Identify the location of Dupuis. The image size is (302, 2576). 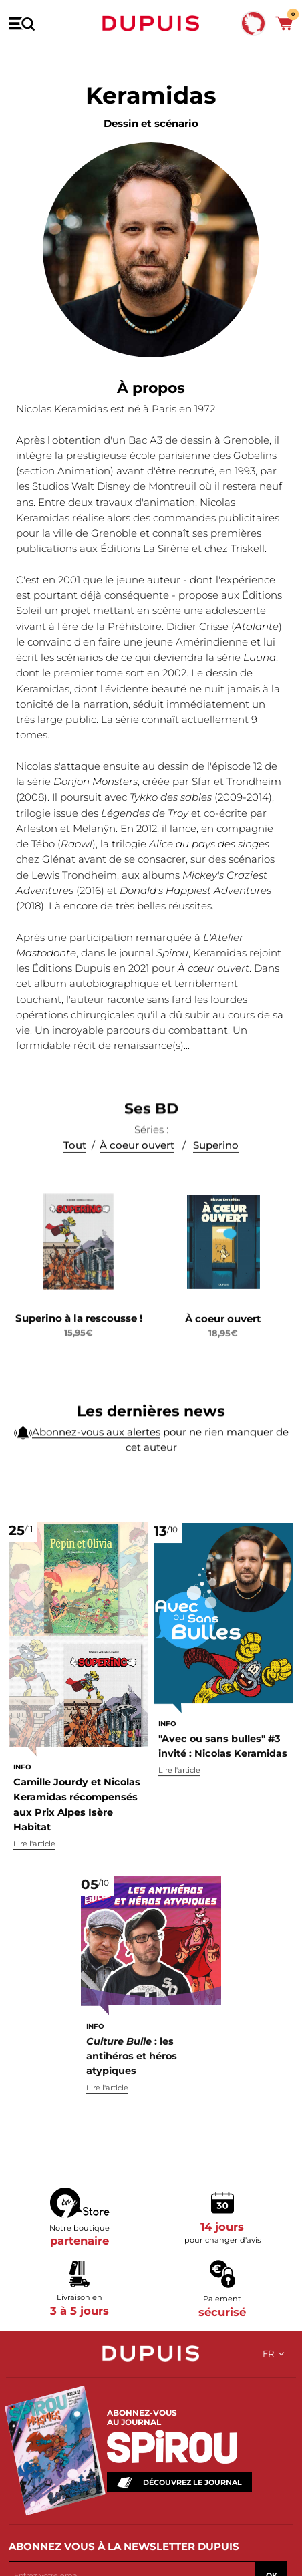
(151, 23).